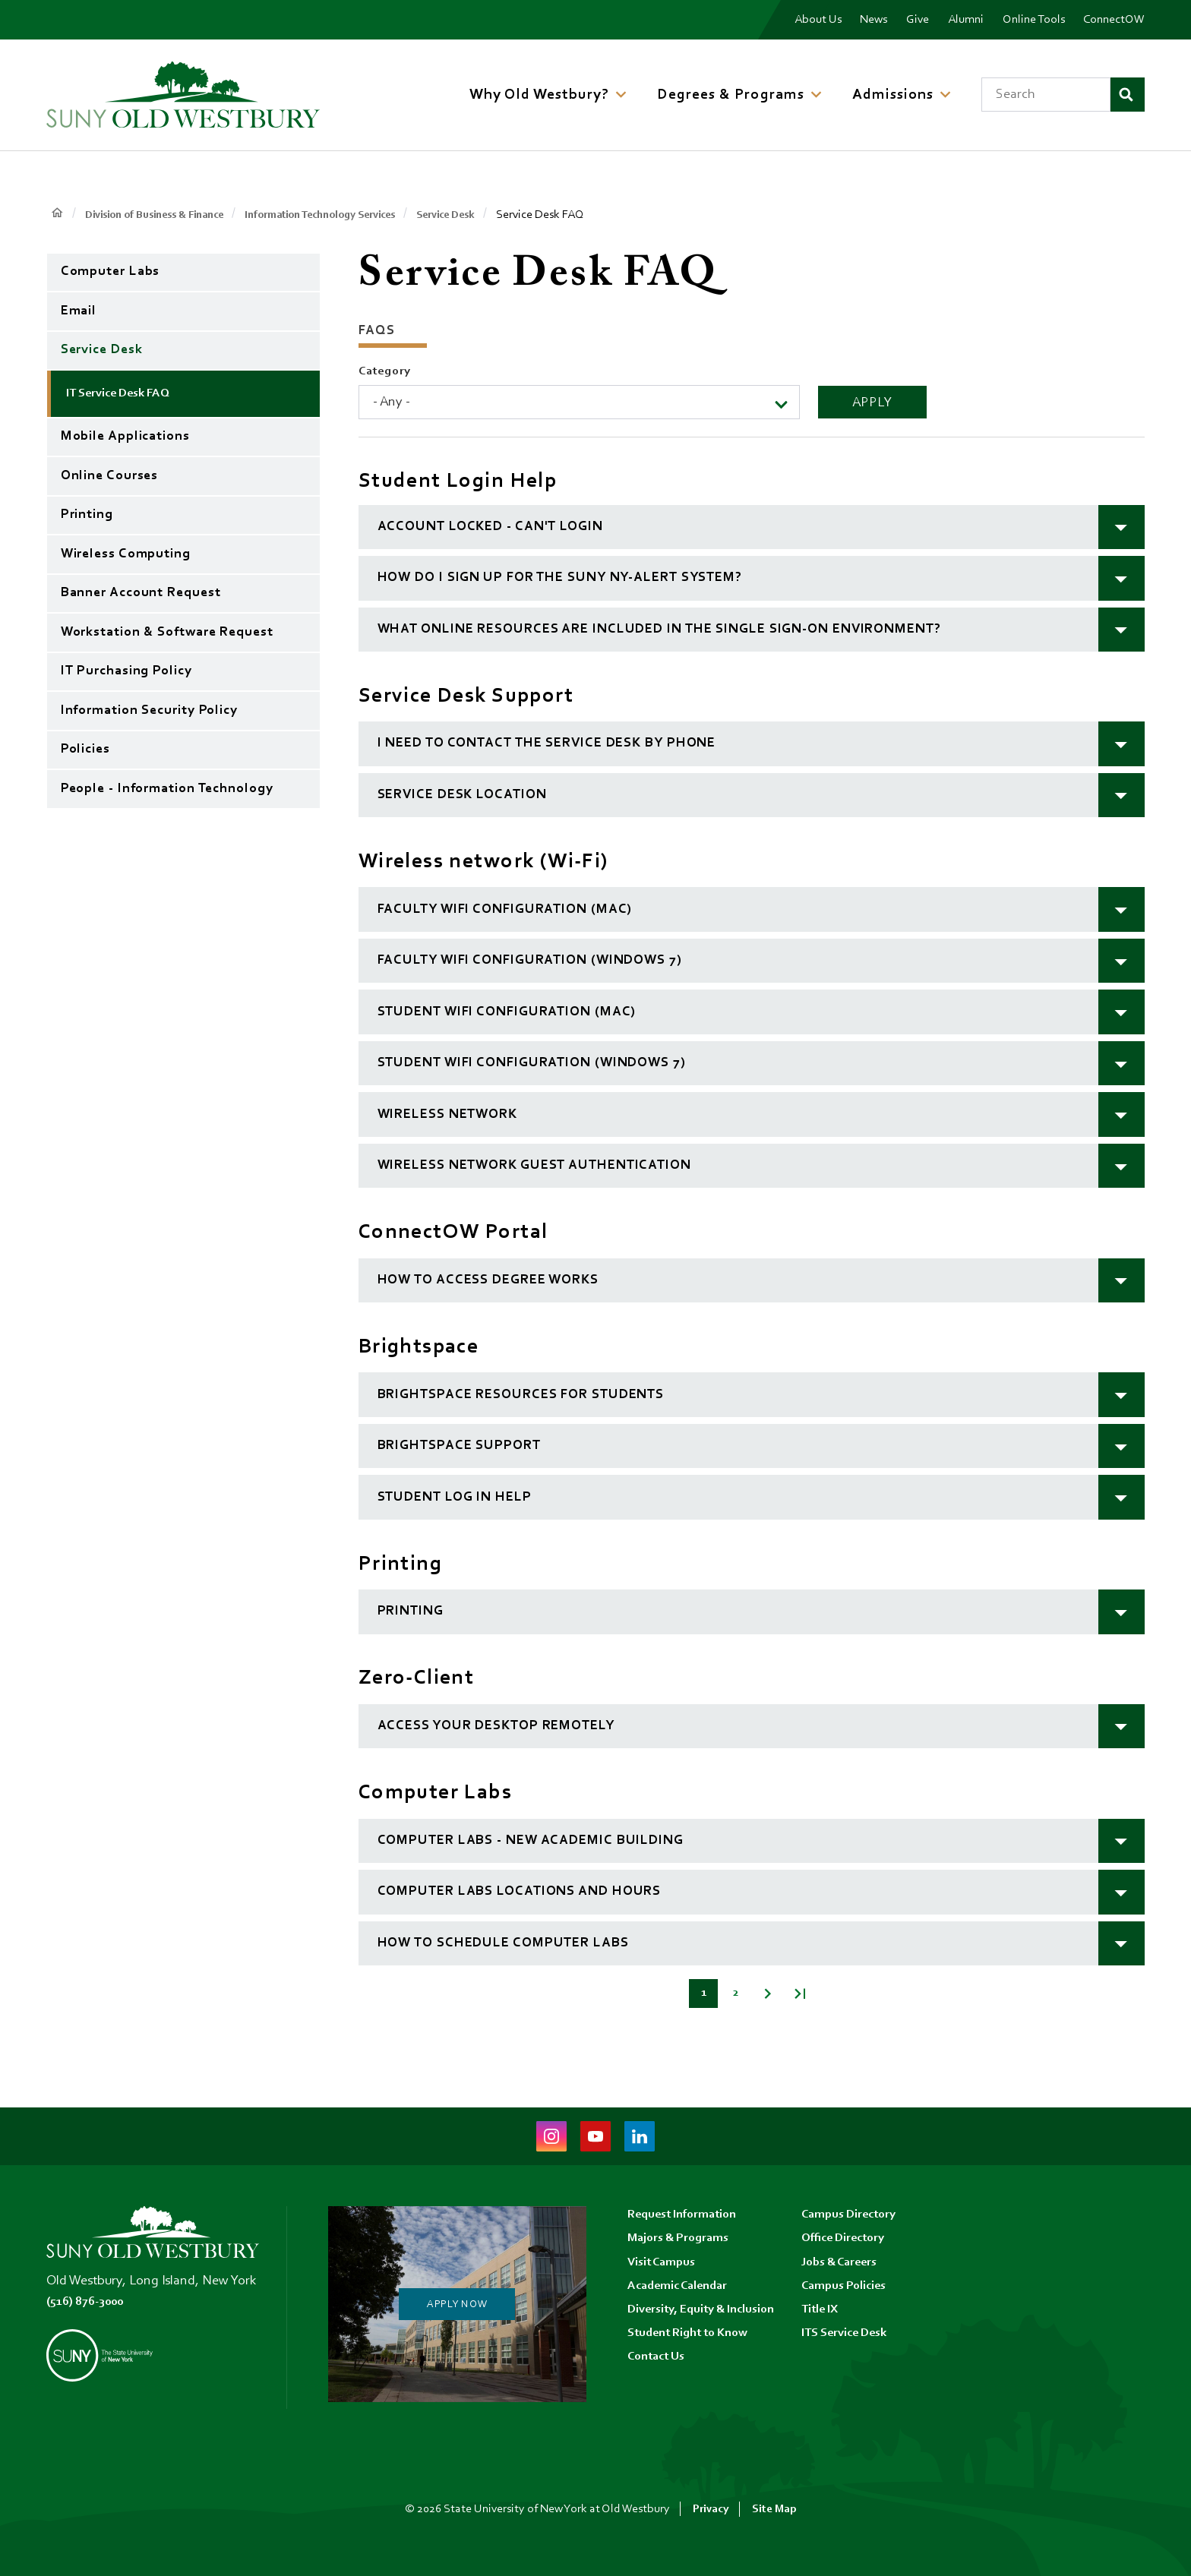  Describe the element at coordinates (531, 1841) in the screenshot. I see `Computer Labs - New Academic Building [button]` at that location.